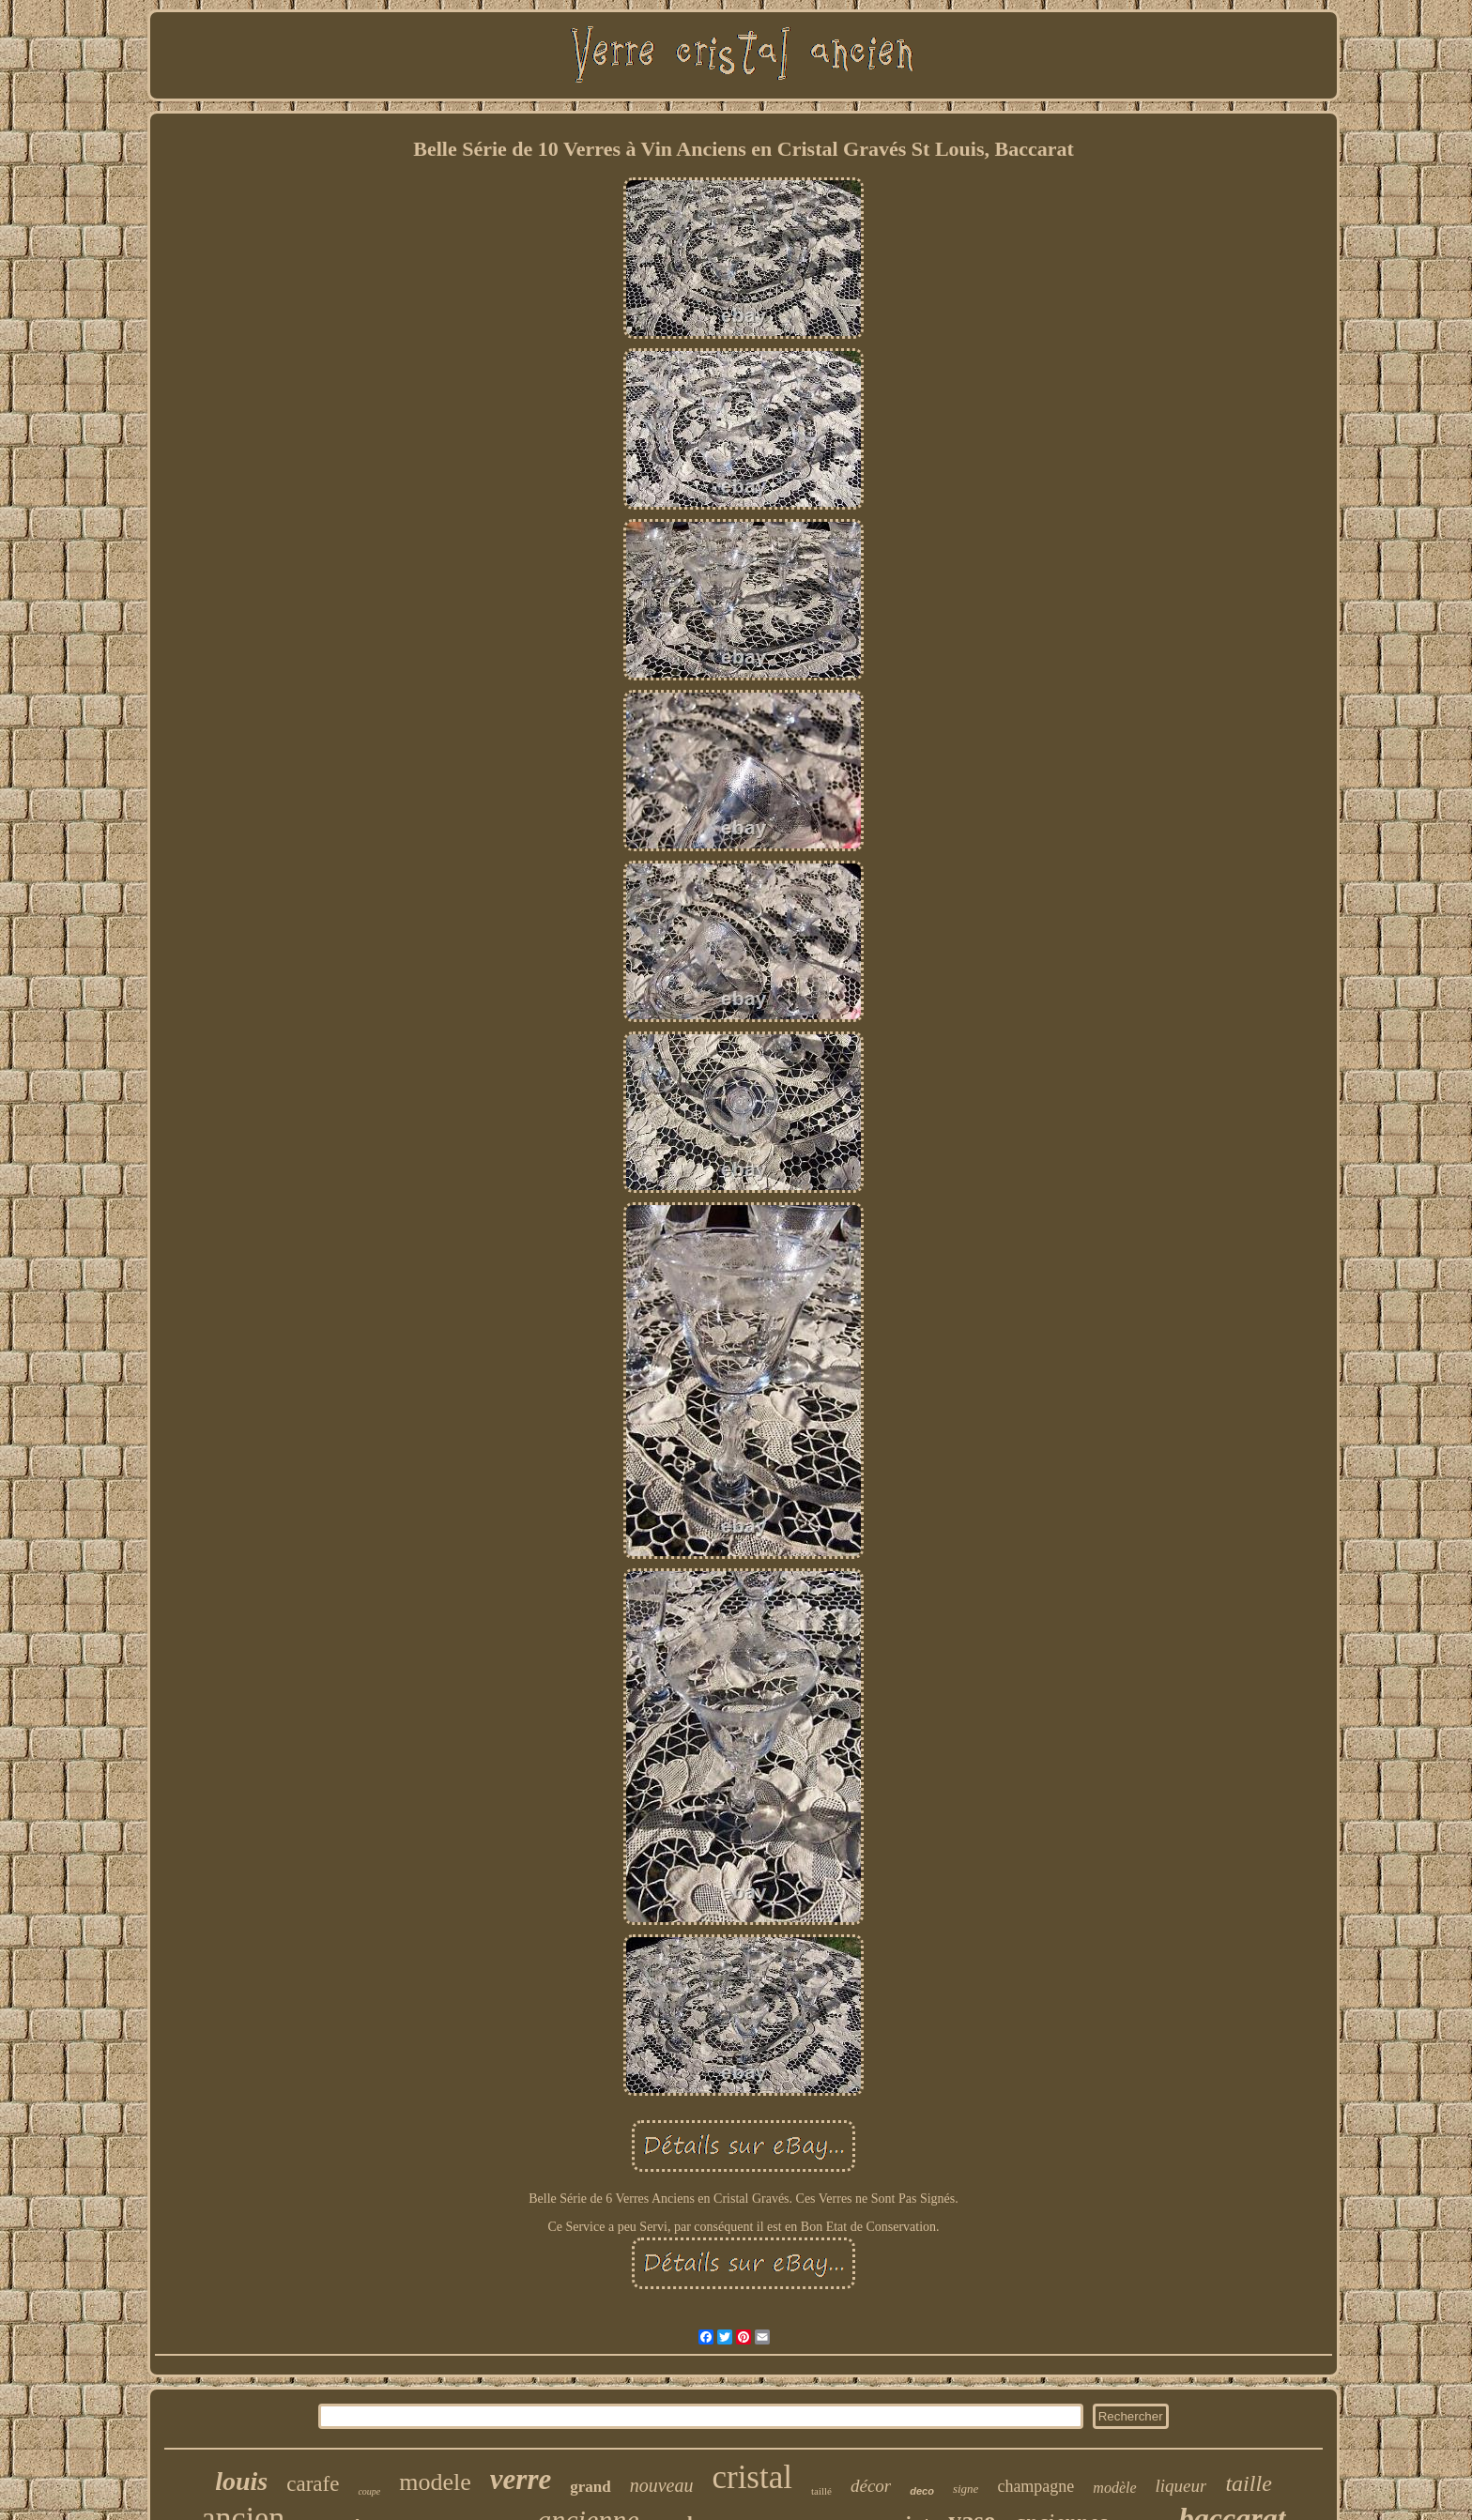 This screenshot has height=2520, width=1472. I want to click on carafe, so click(312, 2484).